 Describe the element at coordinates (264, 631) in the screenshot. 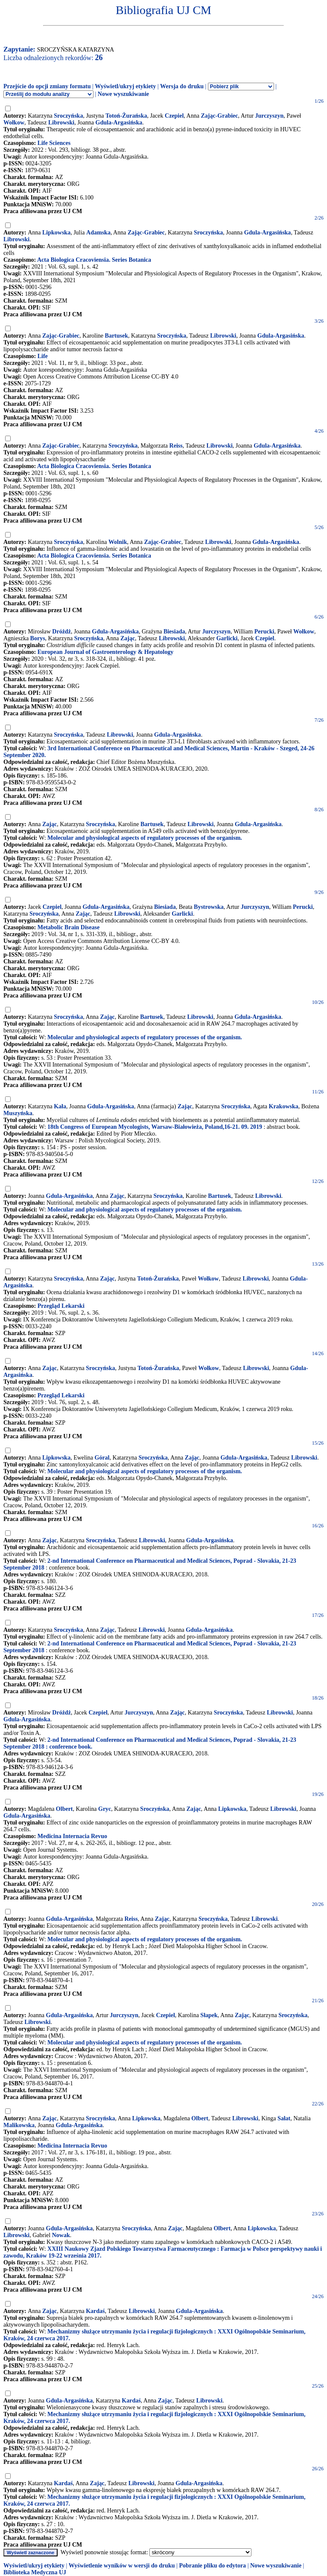

I see `Perucki` at that location.